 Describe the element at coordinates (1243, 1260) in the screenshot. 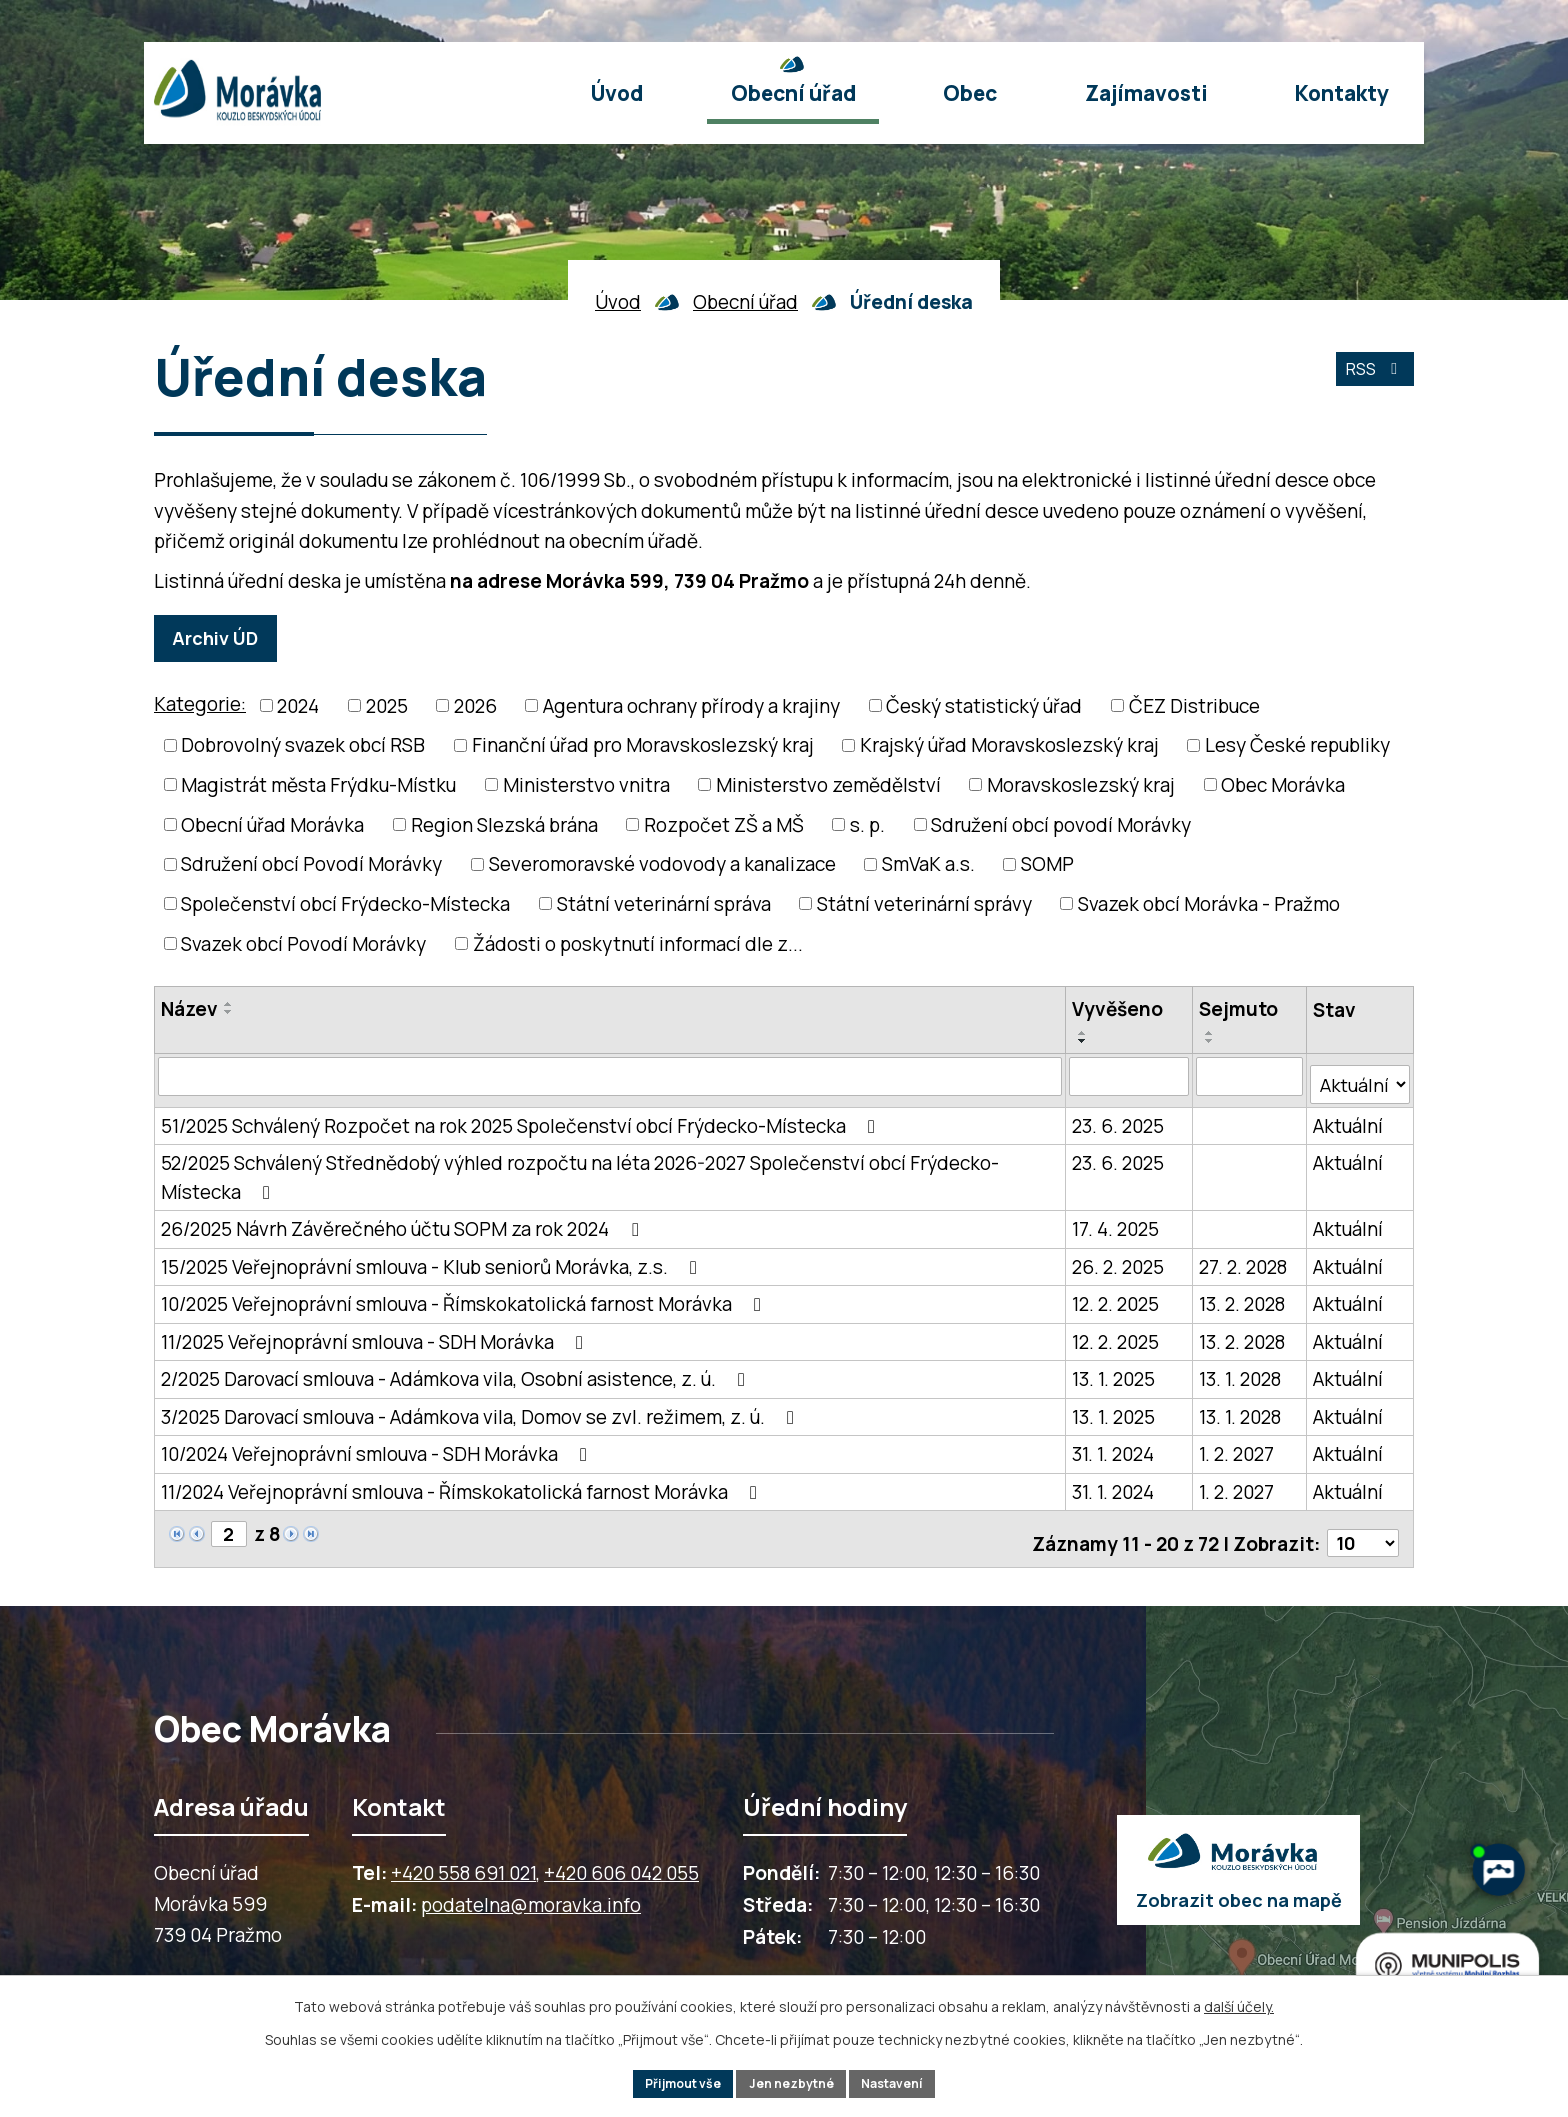

I see `27. 2. 2028` at that location.